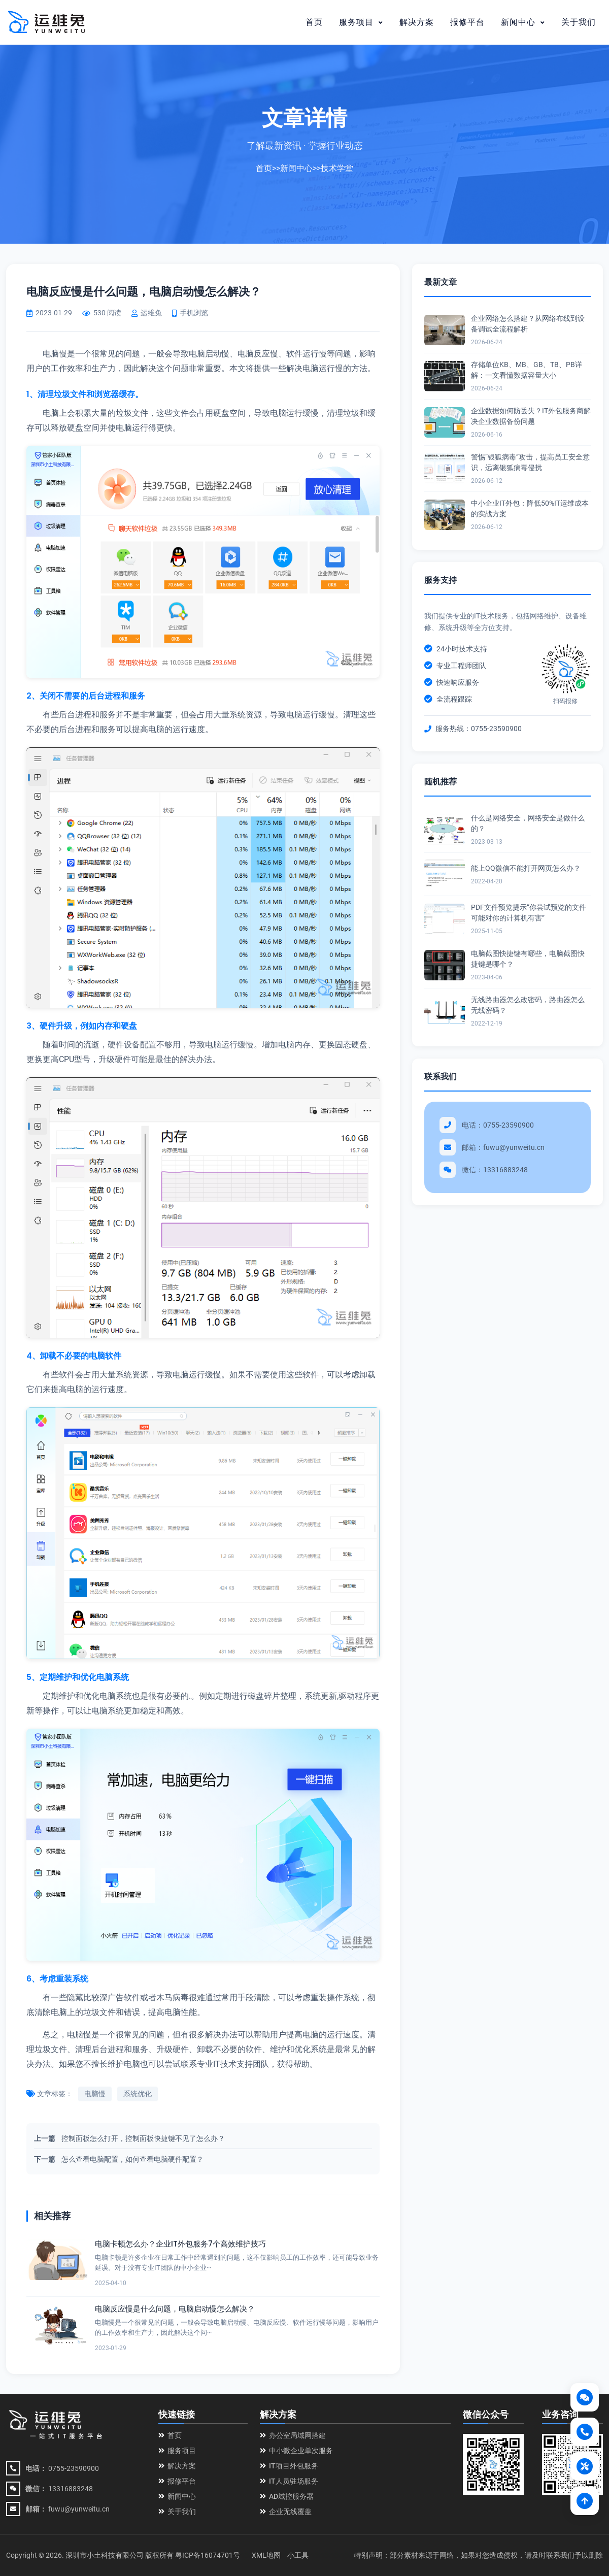  What do you see at coordinates (137, 2094) in the screenshot?
I see `系统优化` at bounding box center [137, 2094].